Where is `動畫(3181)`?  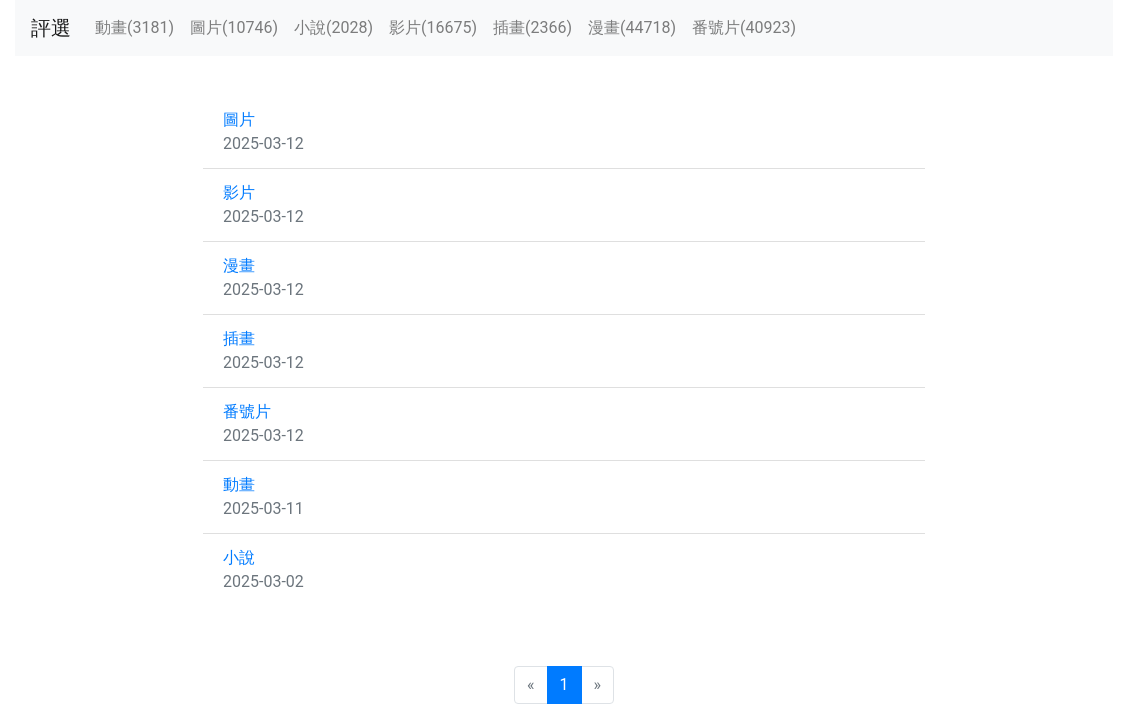 動畫(3181) is located at coordinates (134, 27).